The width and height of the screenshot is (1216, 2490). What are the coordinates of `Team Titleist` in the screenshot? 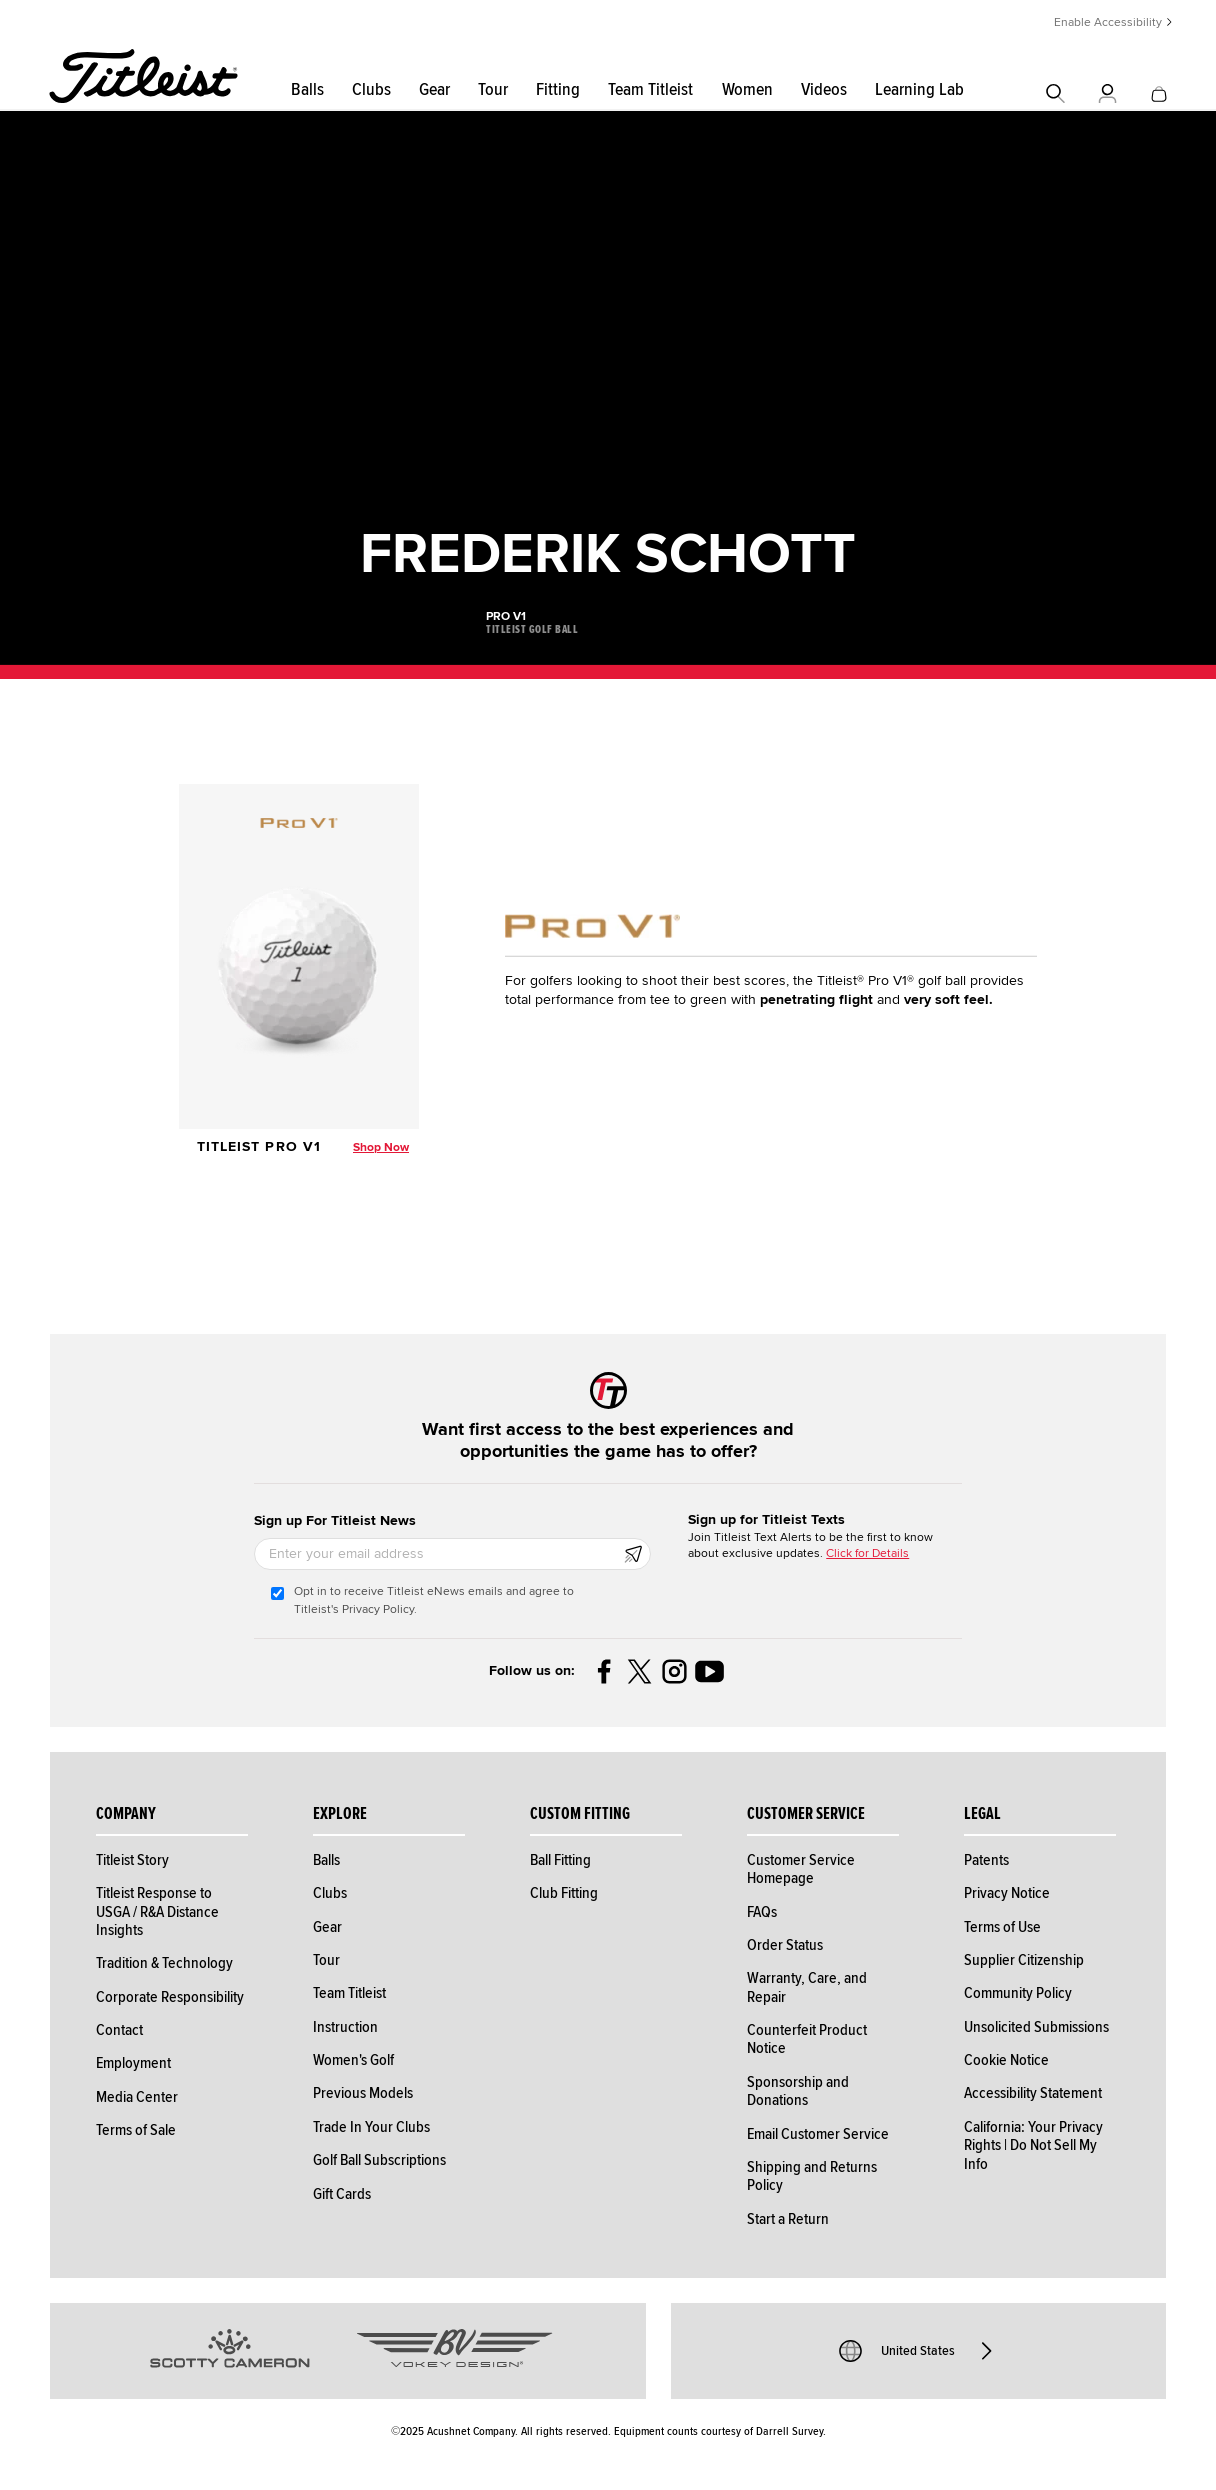 It's located at (650, 89).